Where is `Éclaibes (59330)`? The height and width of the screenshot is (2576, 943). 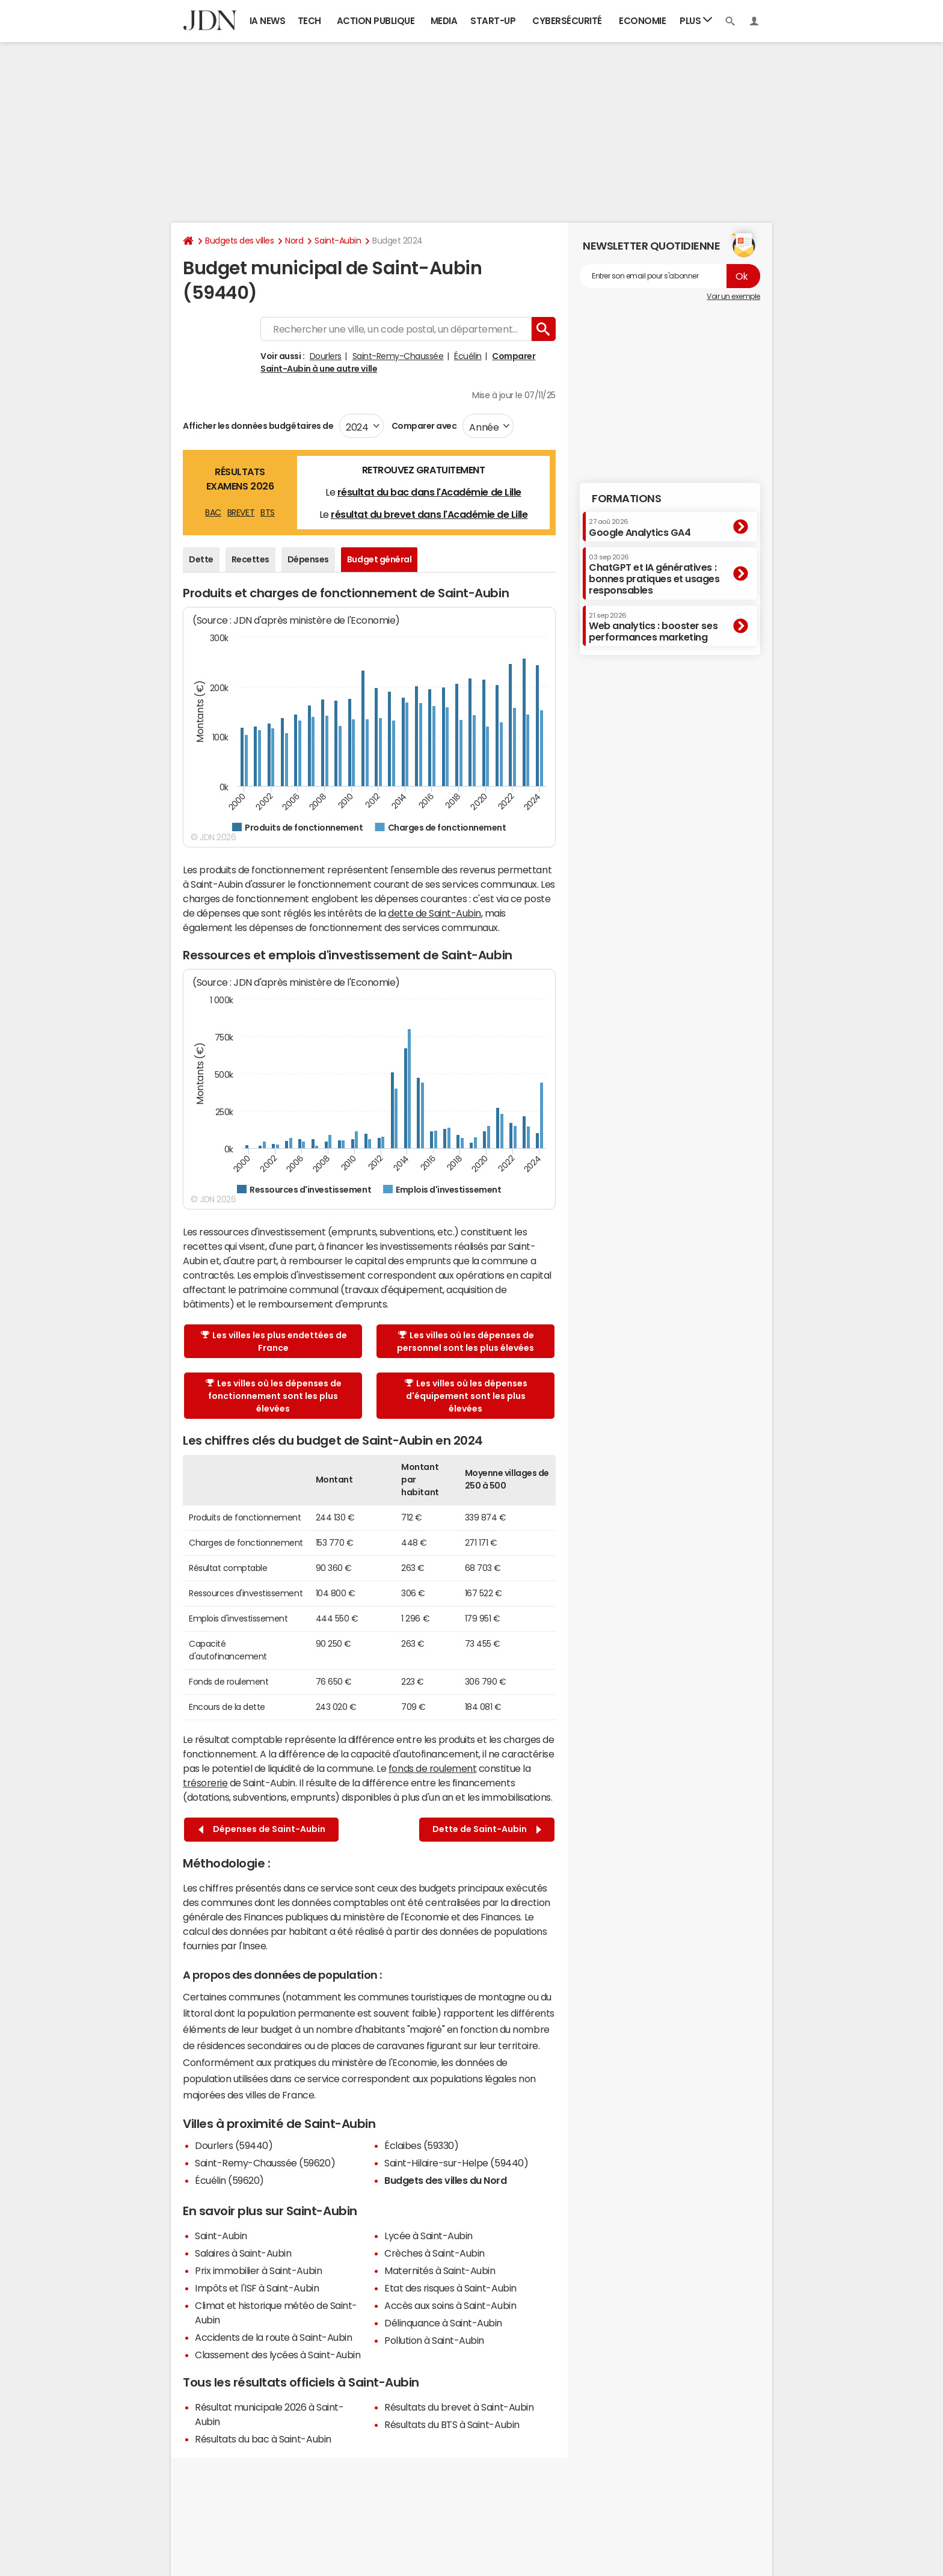 Éclaibes (59330) is located at coordinates (421, 2145).